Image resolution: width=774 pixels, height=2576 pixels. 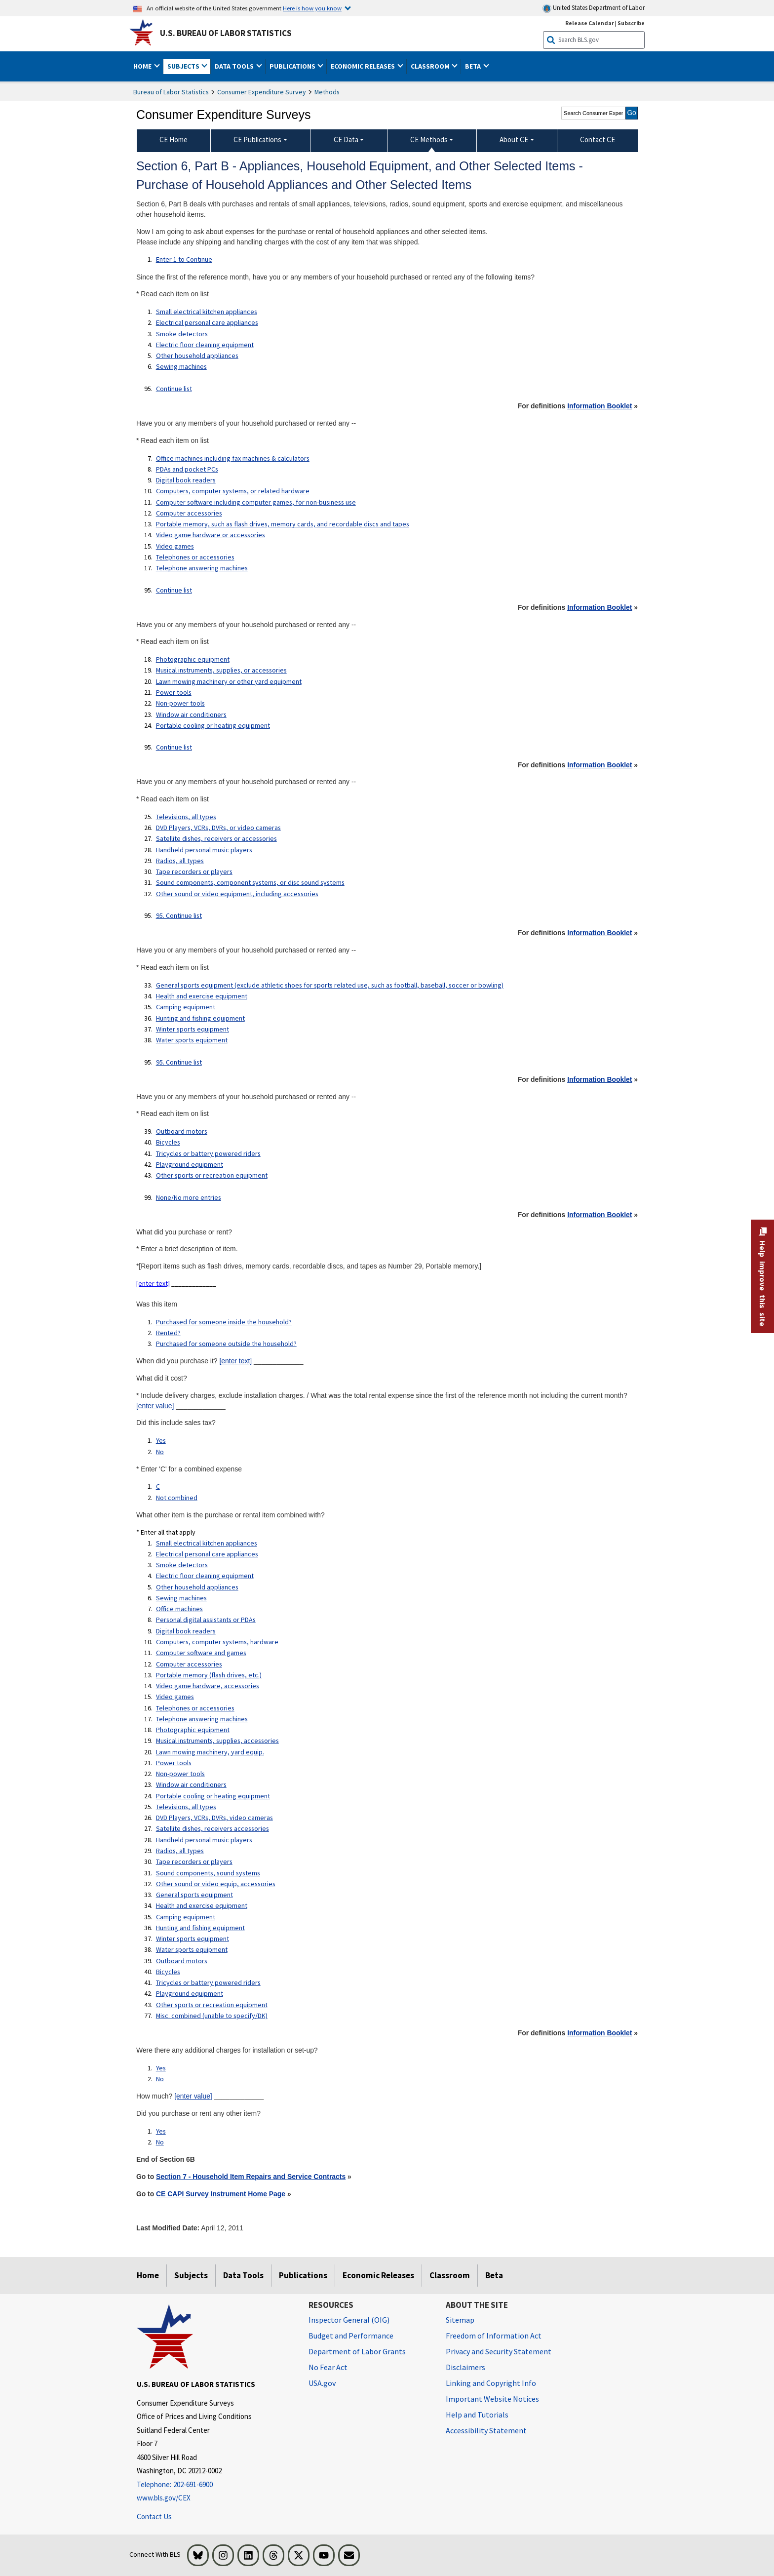 I want to click on Information Booklet, so click(x=599, y=406).